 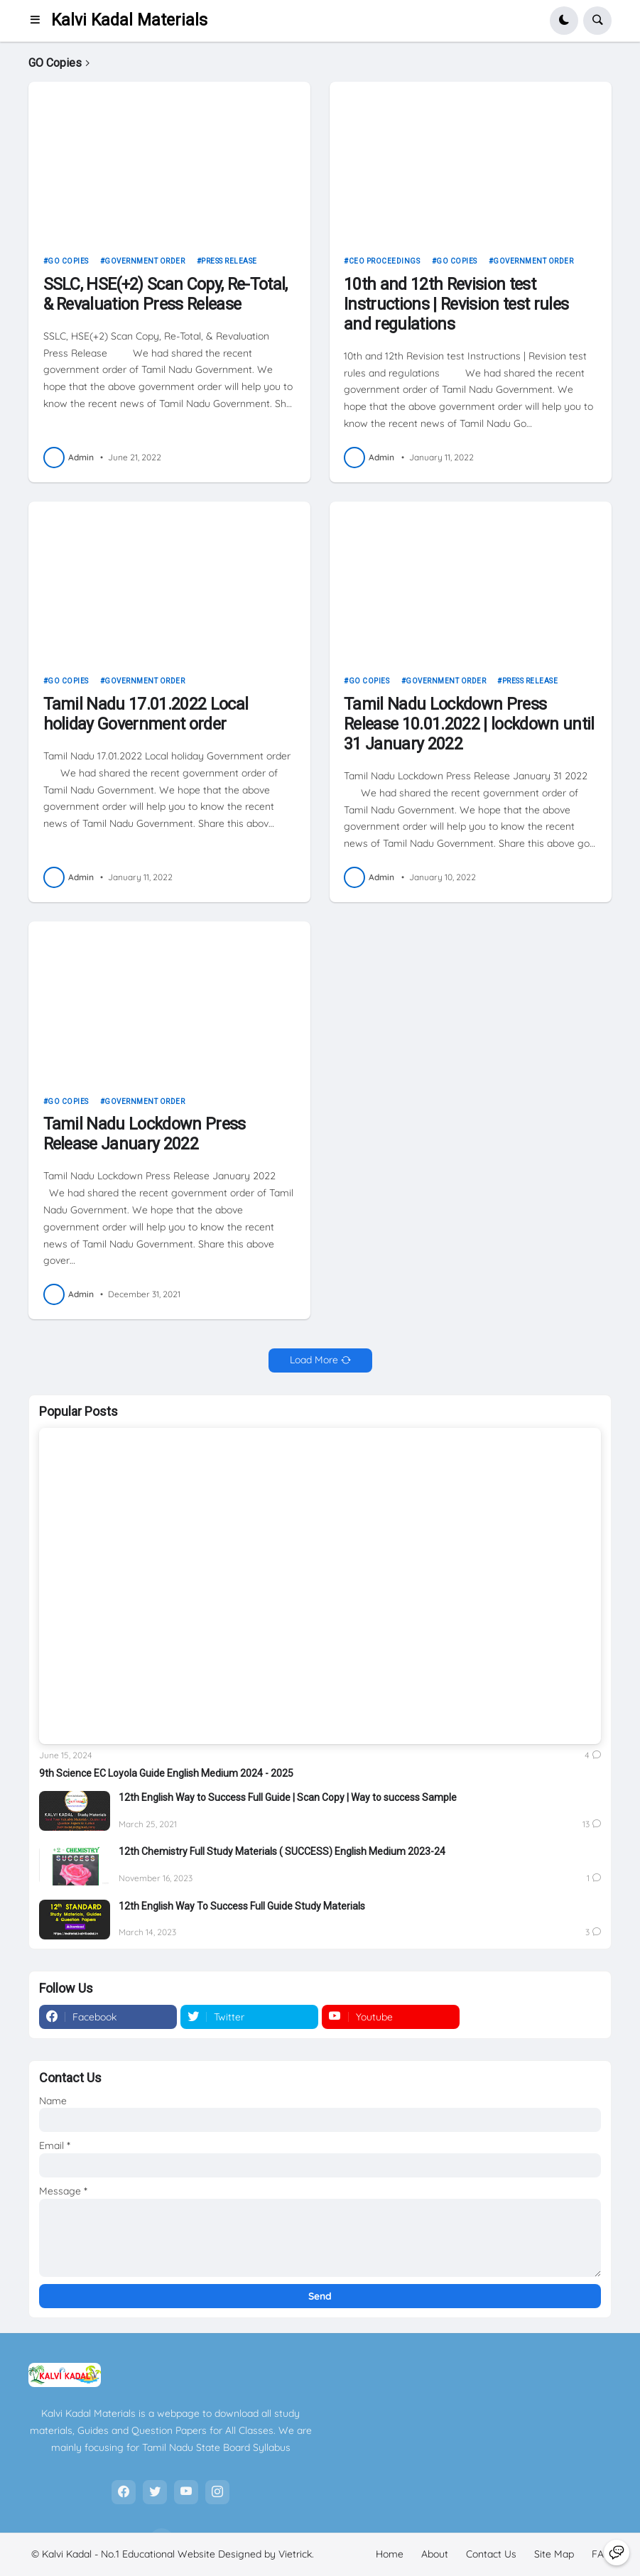 I want to click on Tamil Nadu Lockdown Press Release January 2022, so click(x=144, y=1134).